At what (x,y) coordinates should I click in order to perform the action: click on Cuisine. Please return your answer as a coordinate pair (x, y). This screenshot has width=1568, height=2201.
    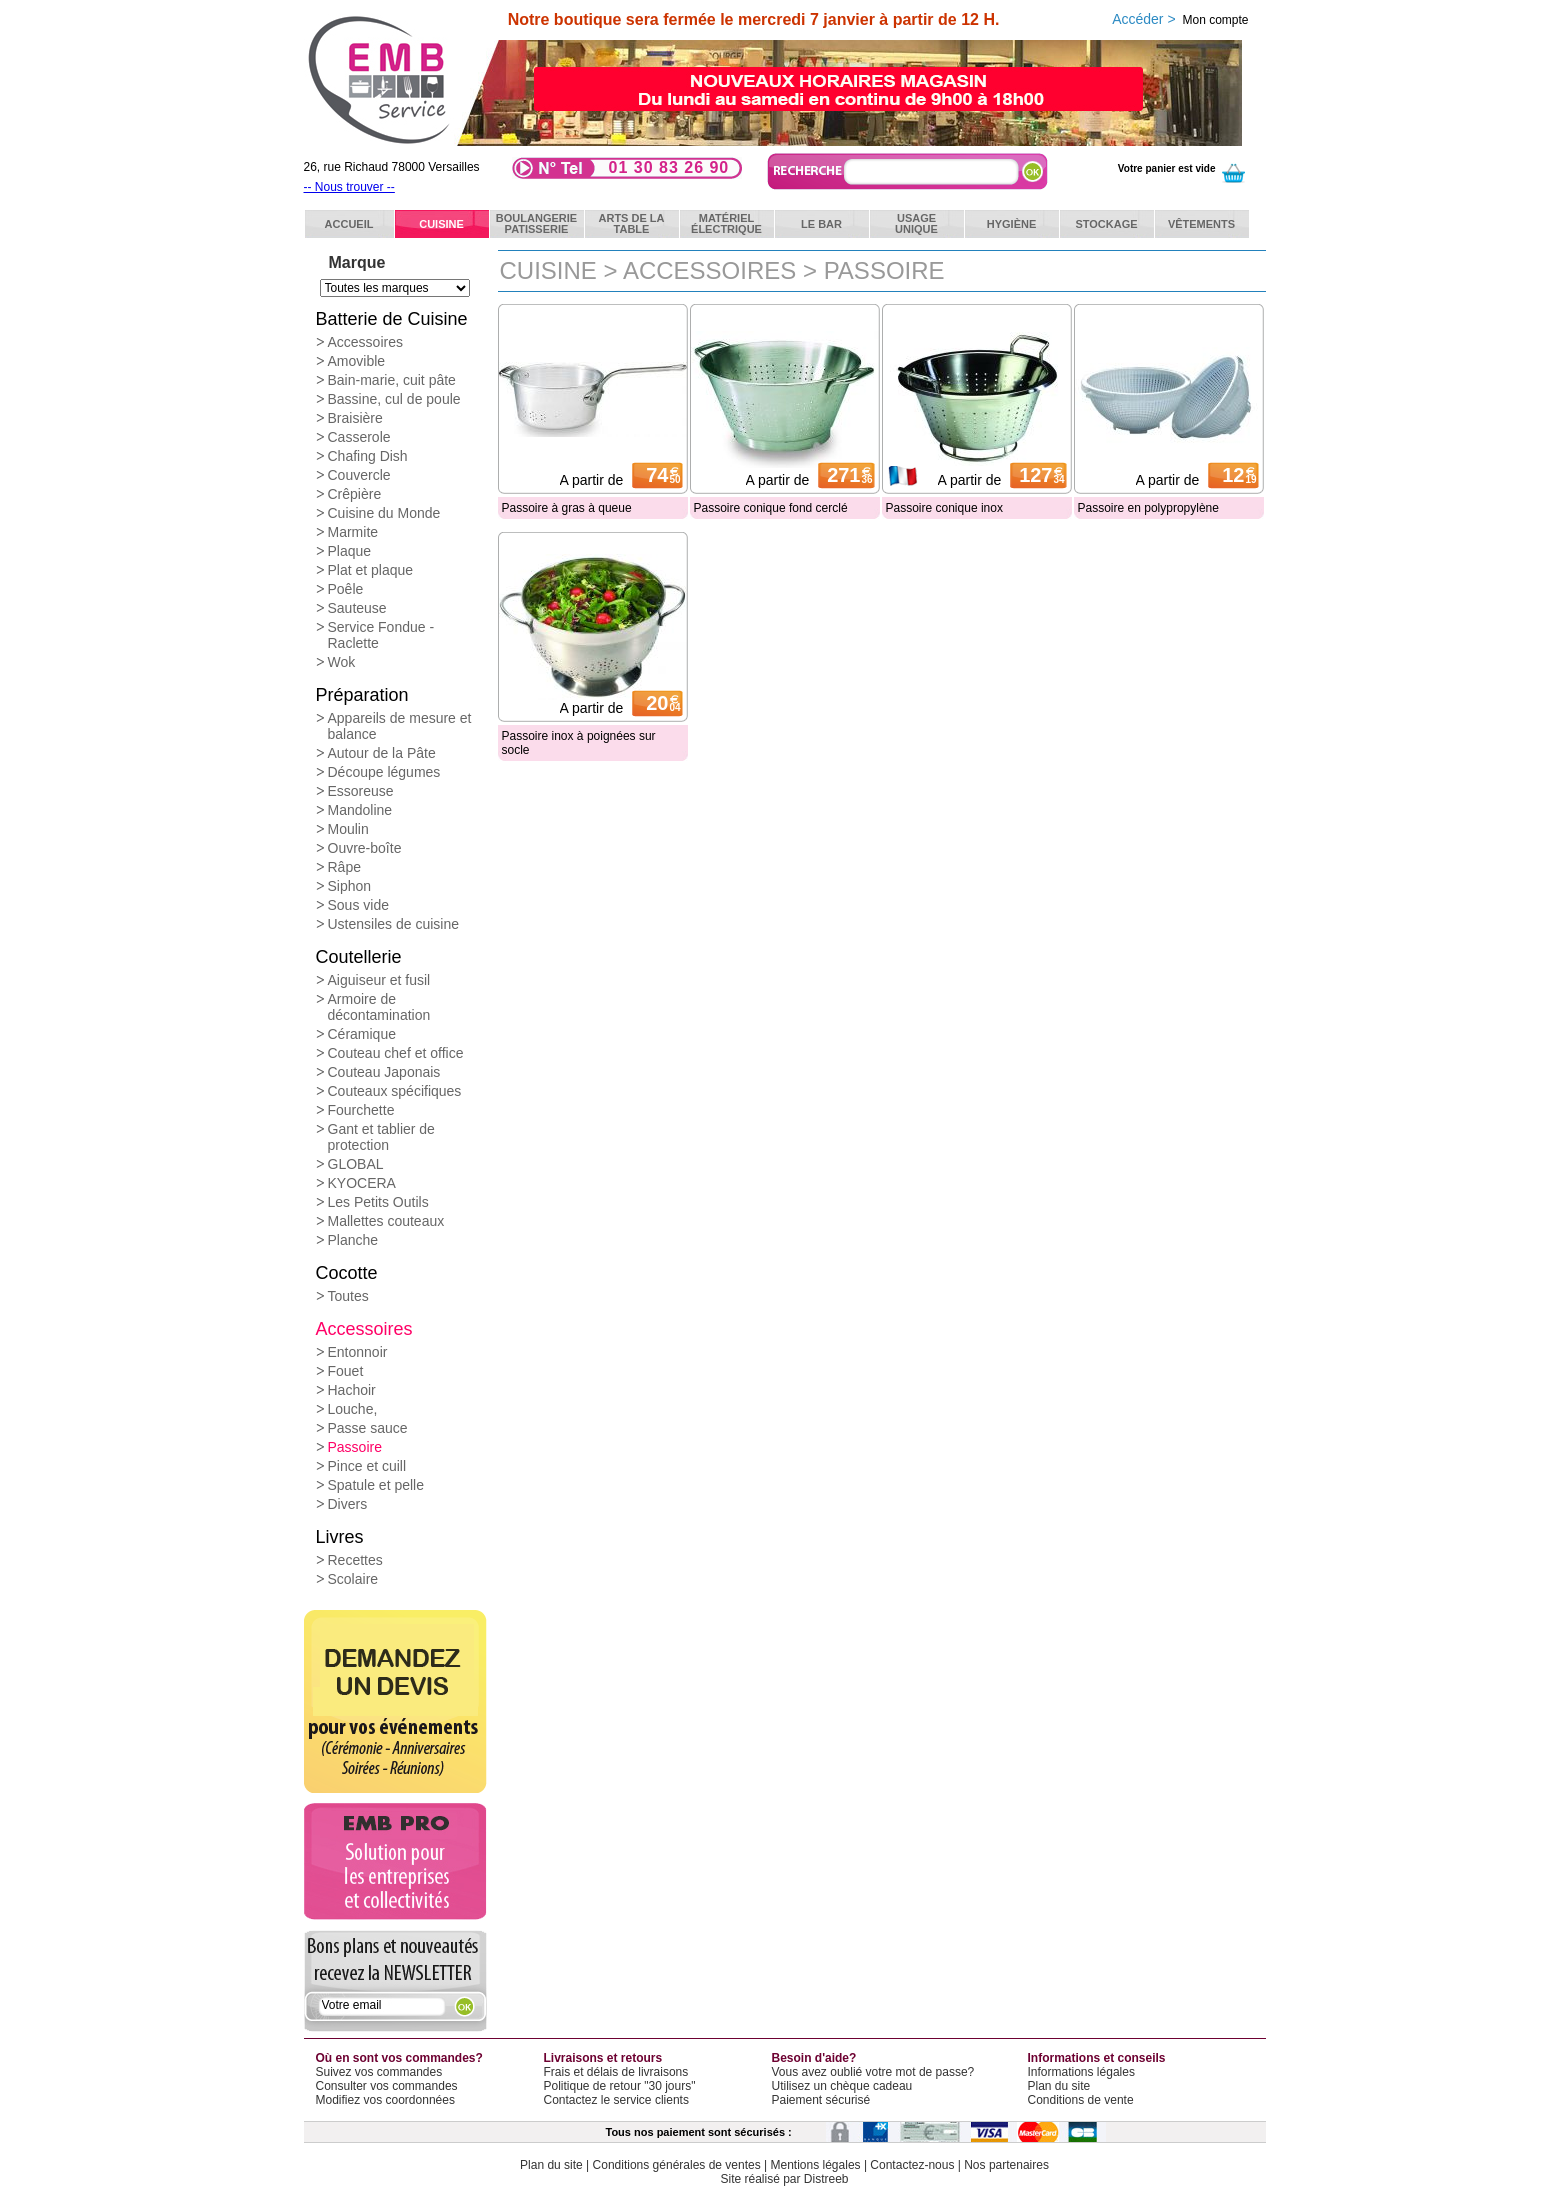
    Looking at the image, I should click on (441, 224).